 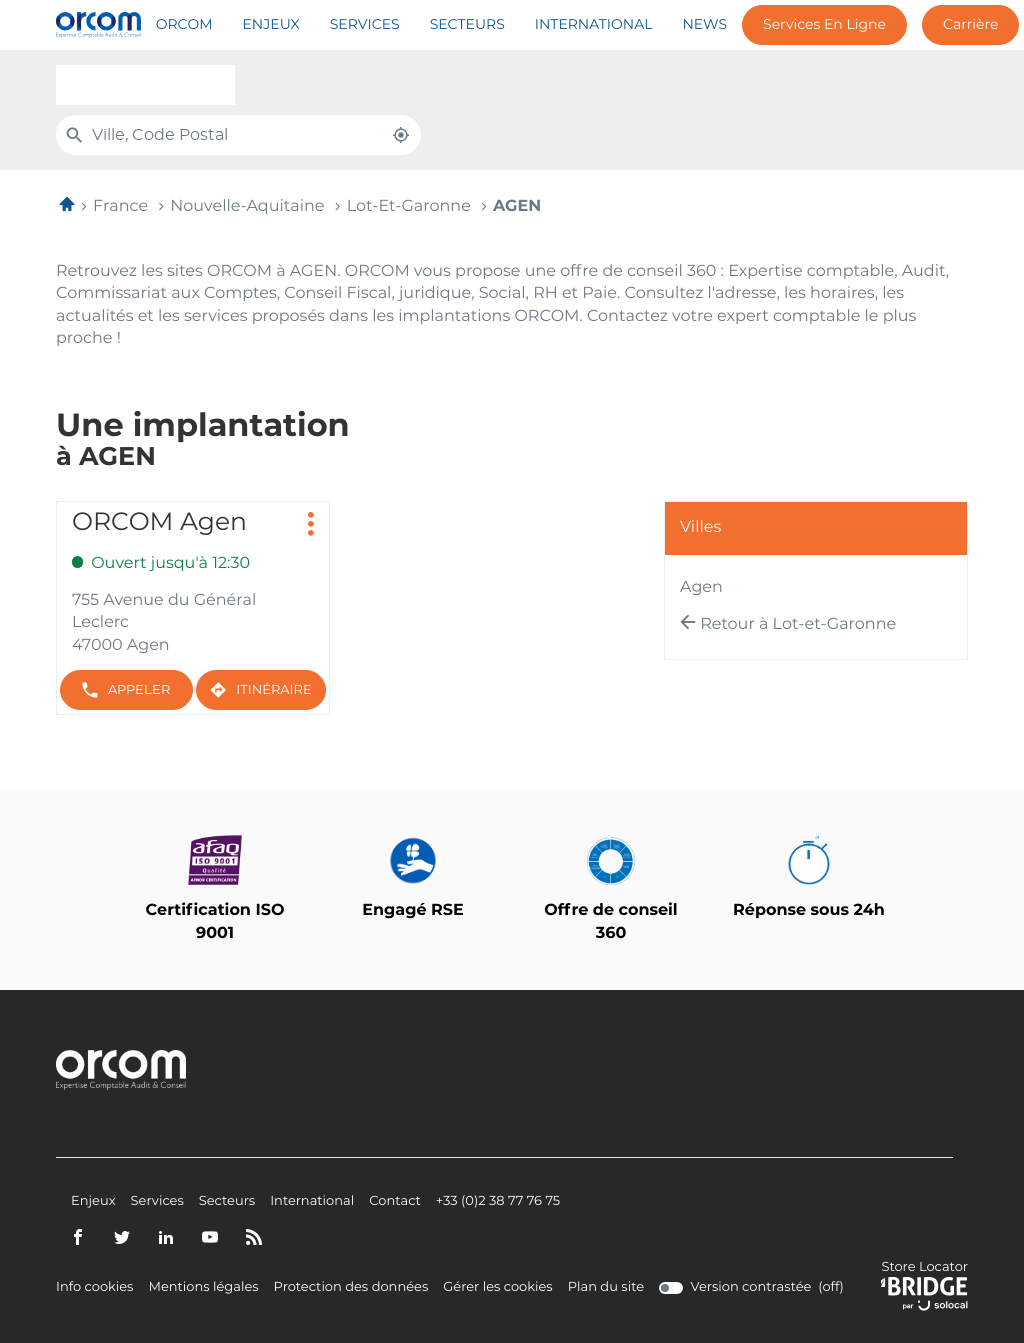 I want to click on +33 (0)2 38 77 76 75, so click(x=498, y=1202).